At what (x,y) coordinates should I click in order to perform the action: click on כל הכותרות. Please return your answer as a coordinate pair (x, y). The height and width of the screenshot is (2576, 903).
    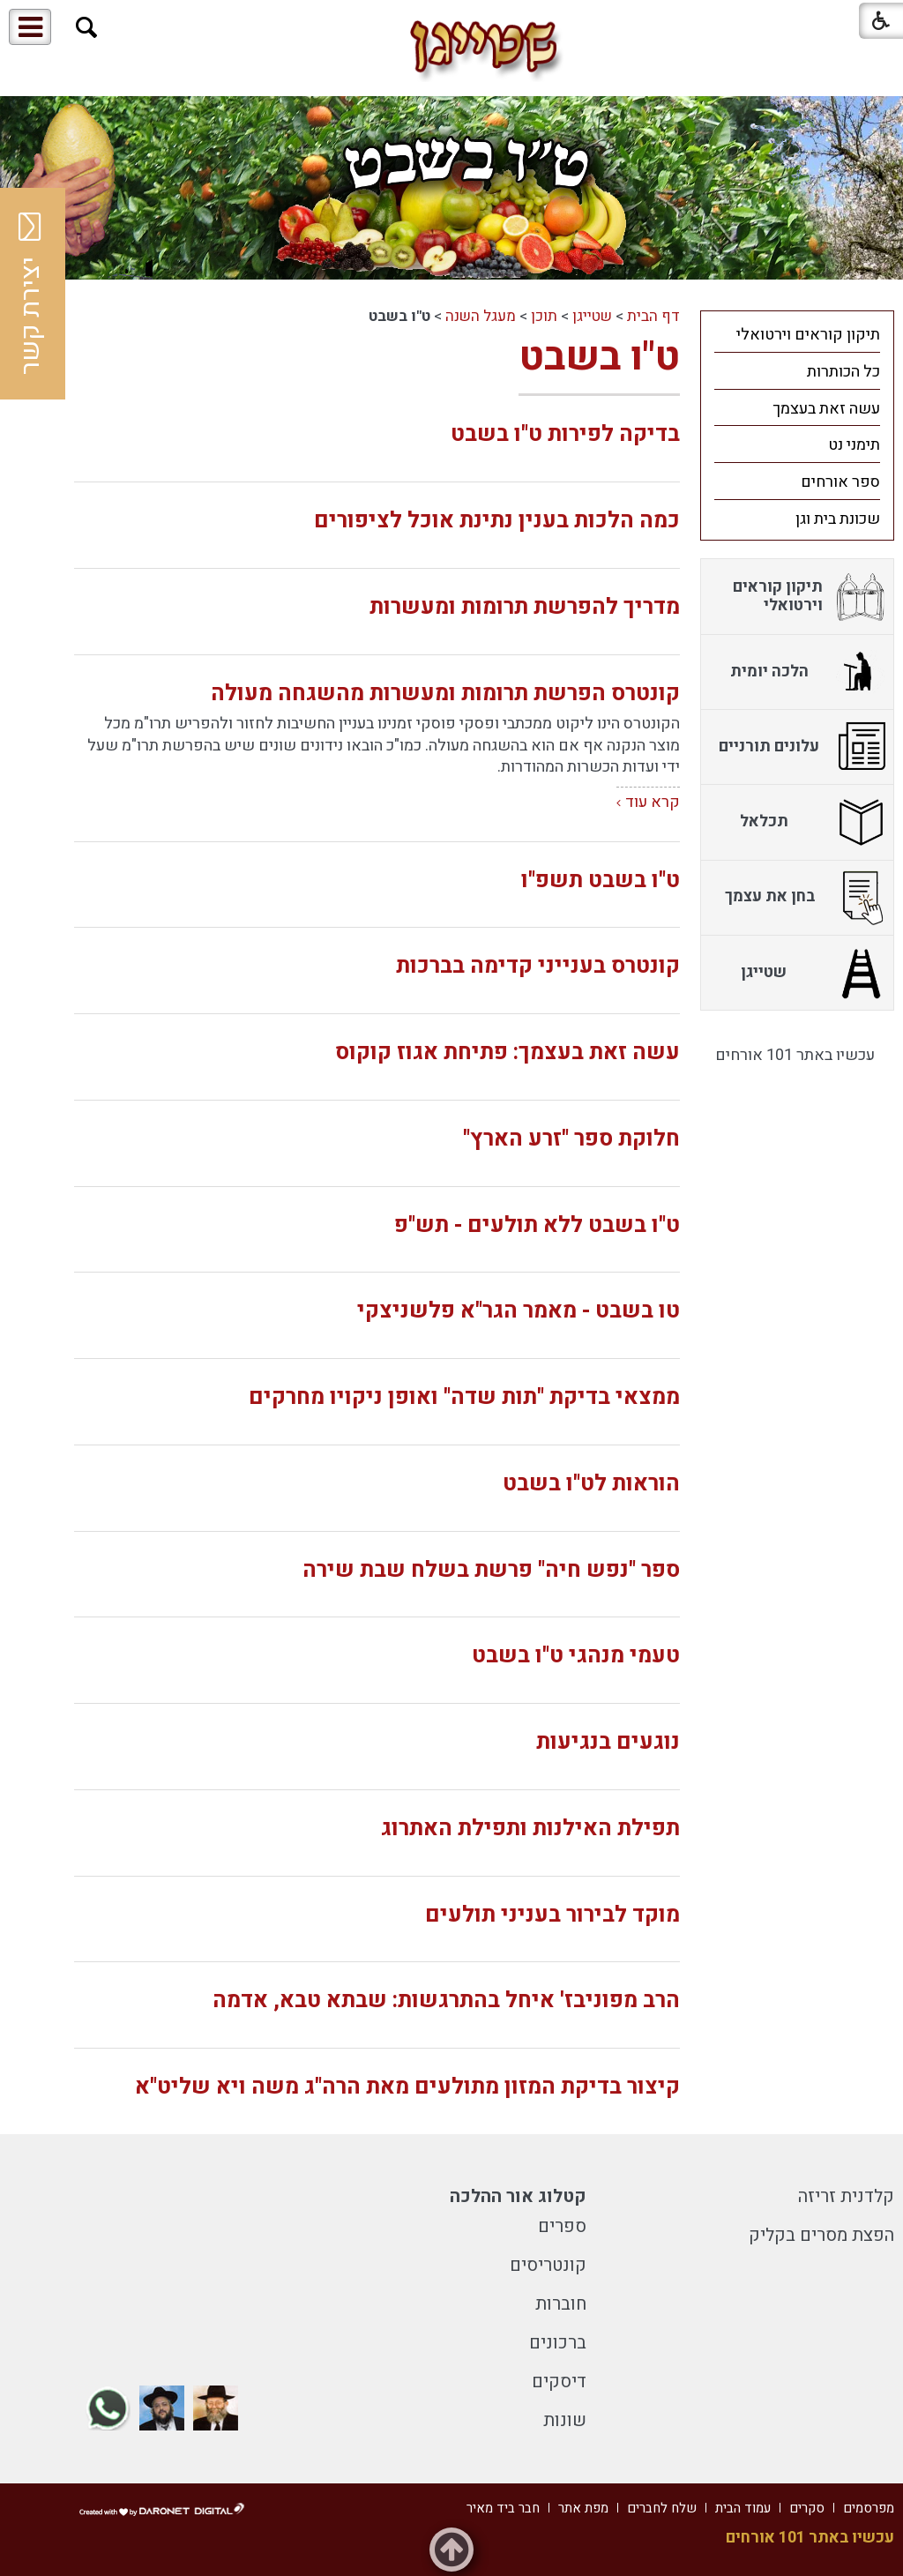
    Looking at the image, I should click on (843, 372).